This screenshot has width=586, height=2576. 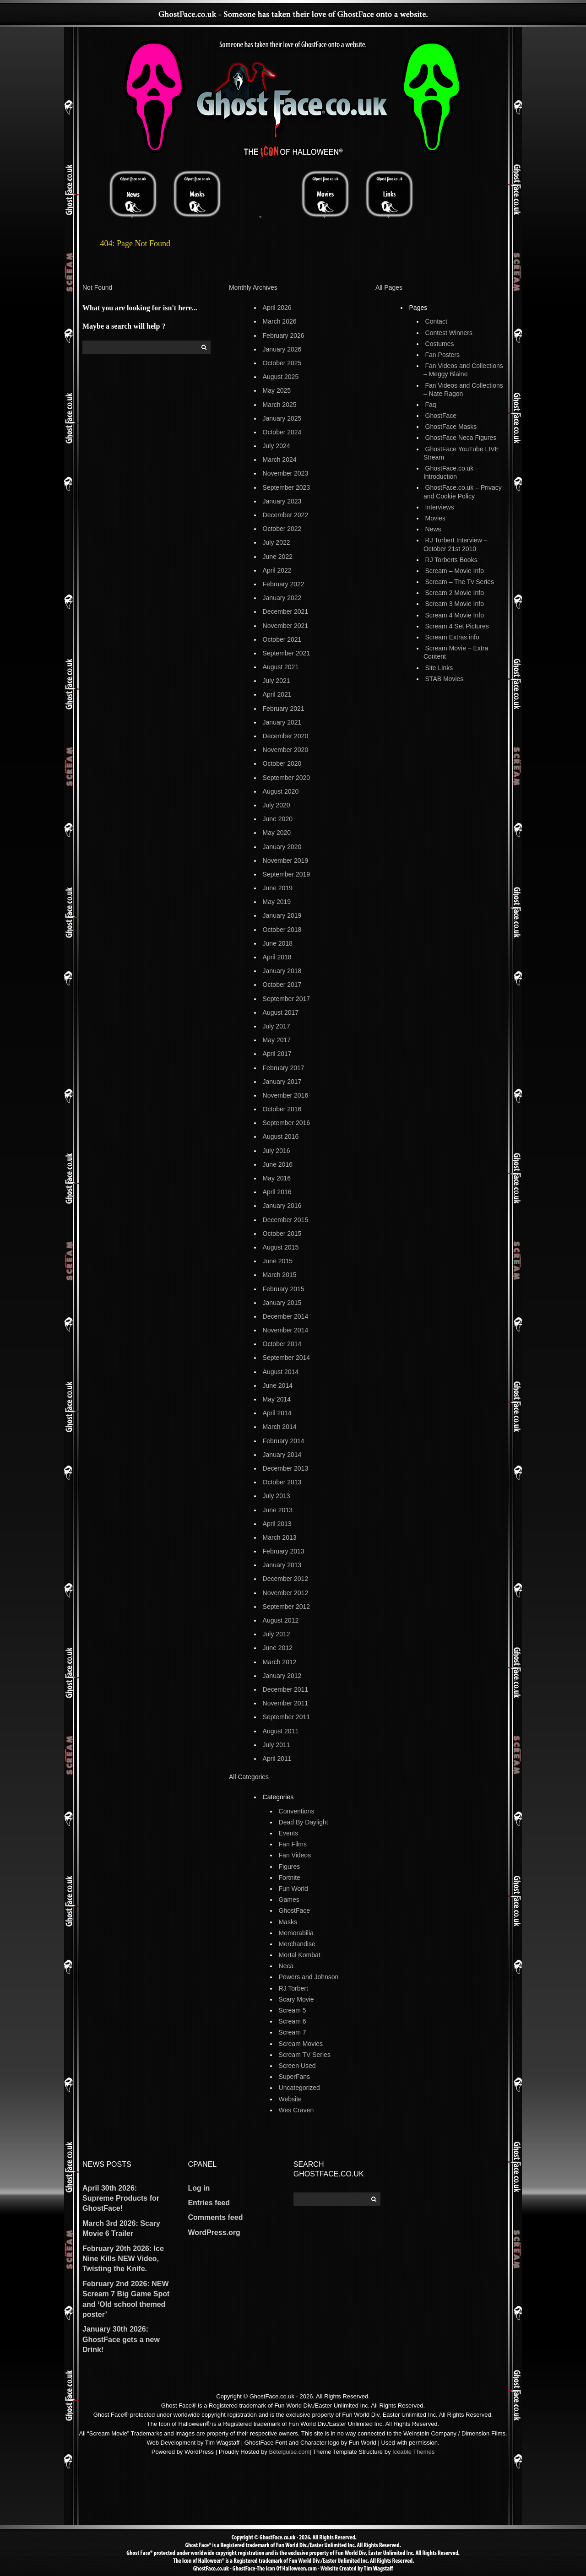 I want to click on January 2025, so click(x=282, y=418).